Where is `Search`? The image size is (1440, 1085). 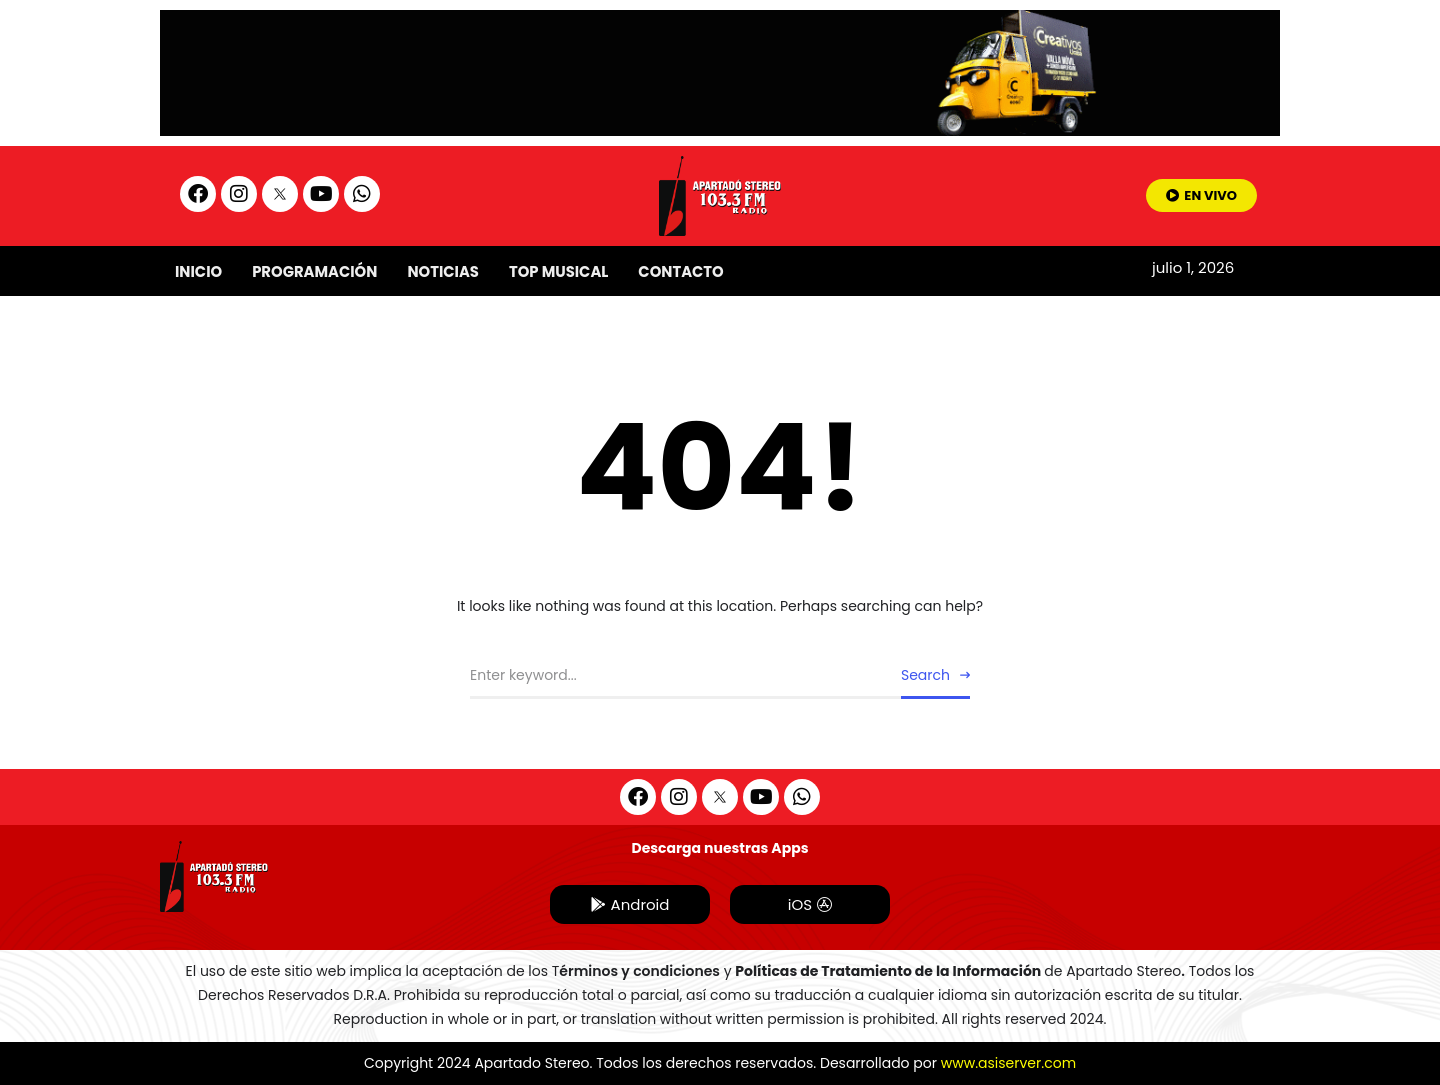 Search is located at coordinates (925, 675).